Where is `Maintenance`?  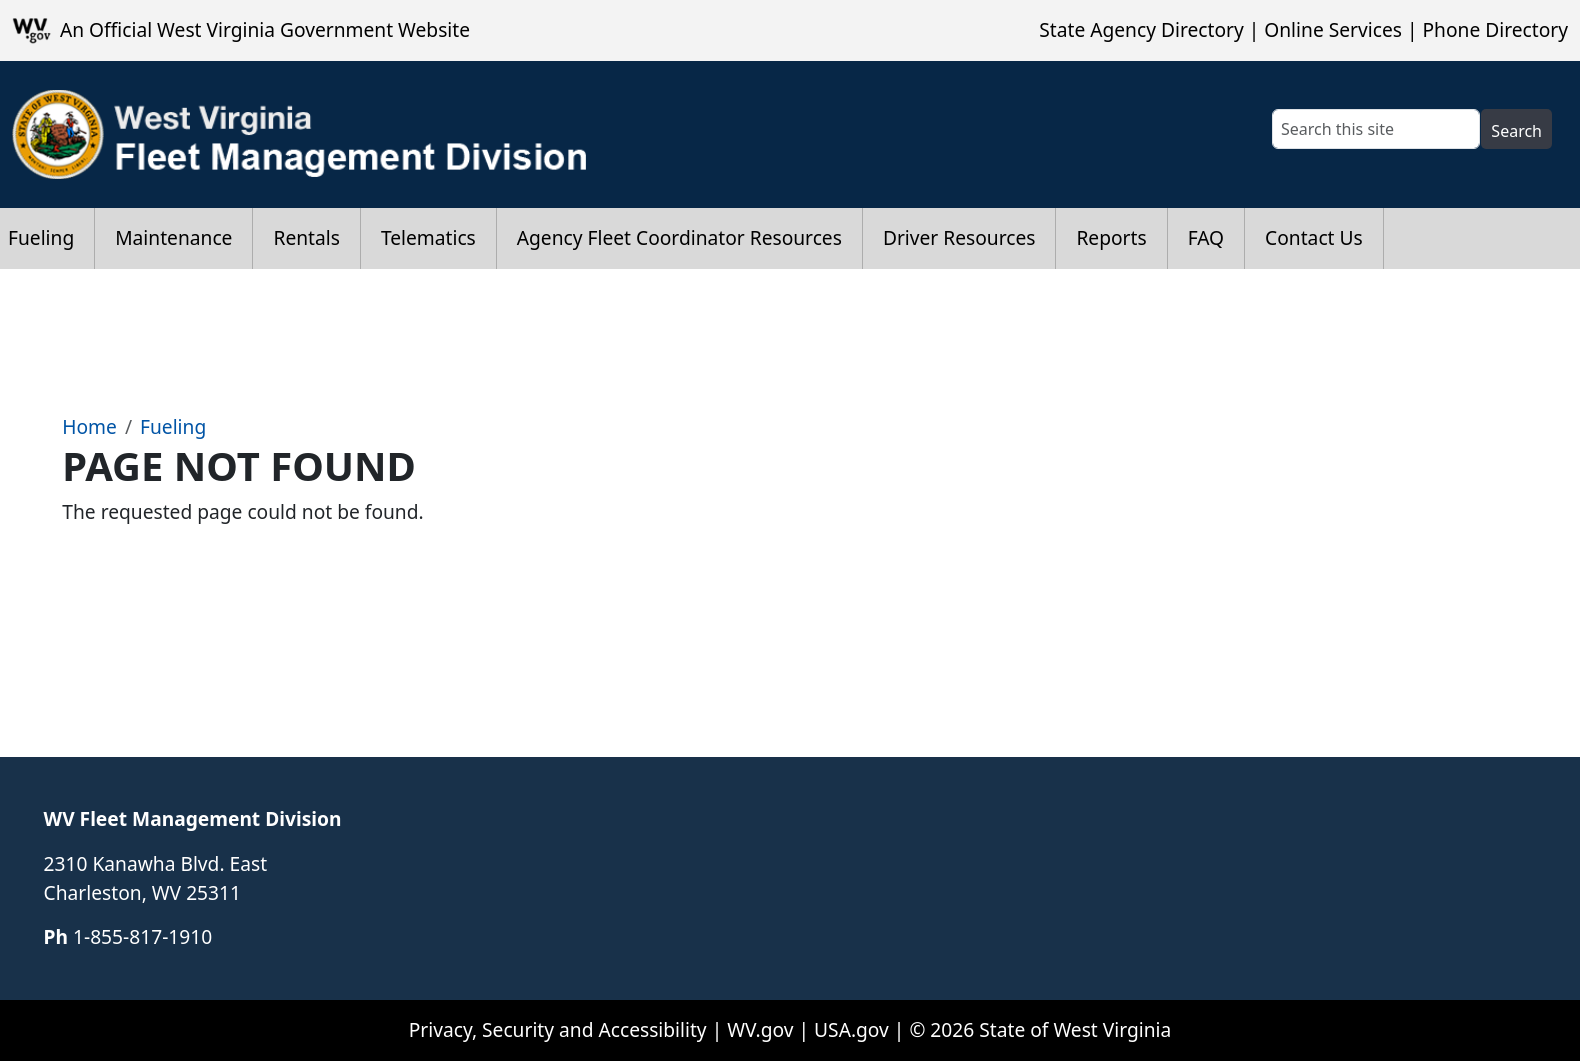
Maintenance is located at coordinates (173, 237).